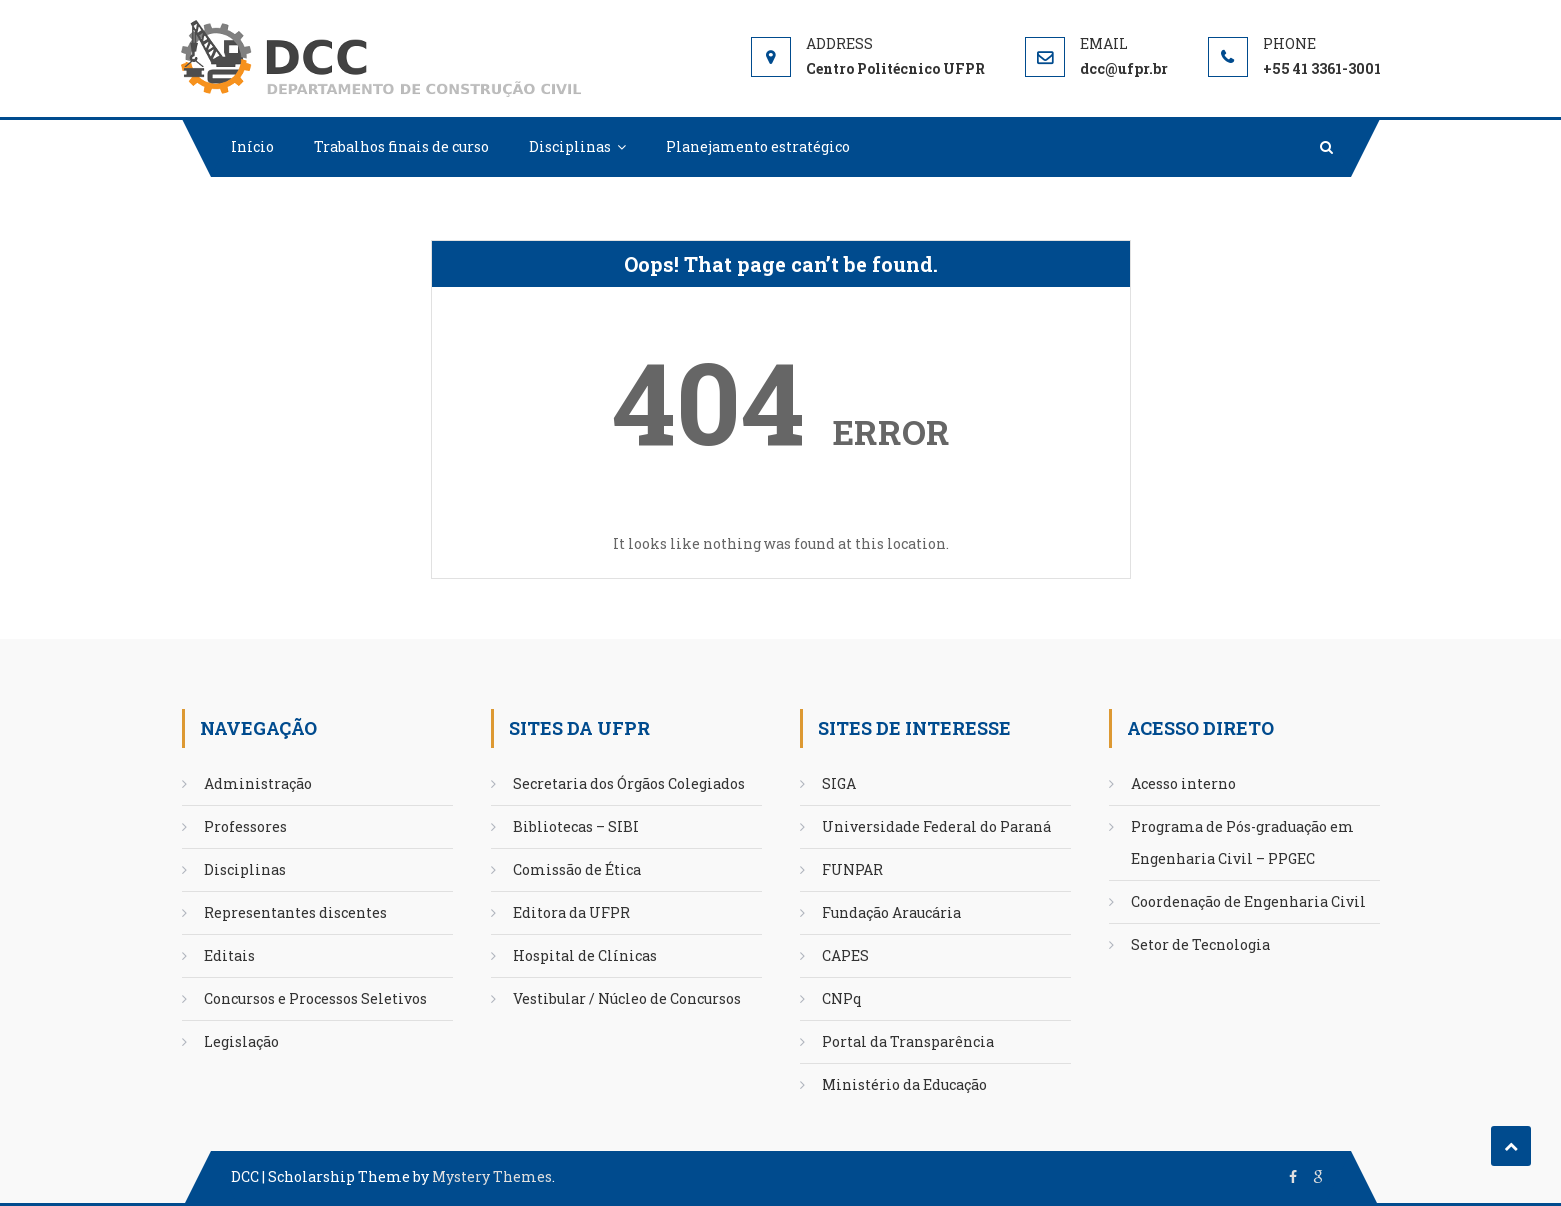 The height and width of the screenshot is (1206, 1561). What do you see at coordinates (229, 955) in the screenshot?
I see `Editais` at bounding box center [229, 955].